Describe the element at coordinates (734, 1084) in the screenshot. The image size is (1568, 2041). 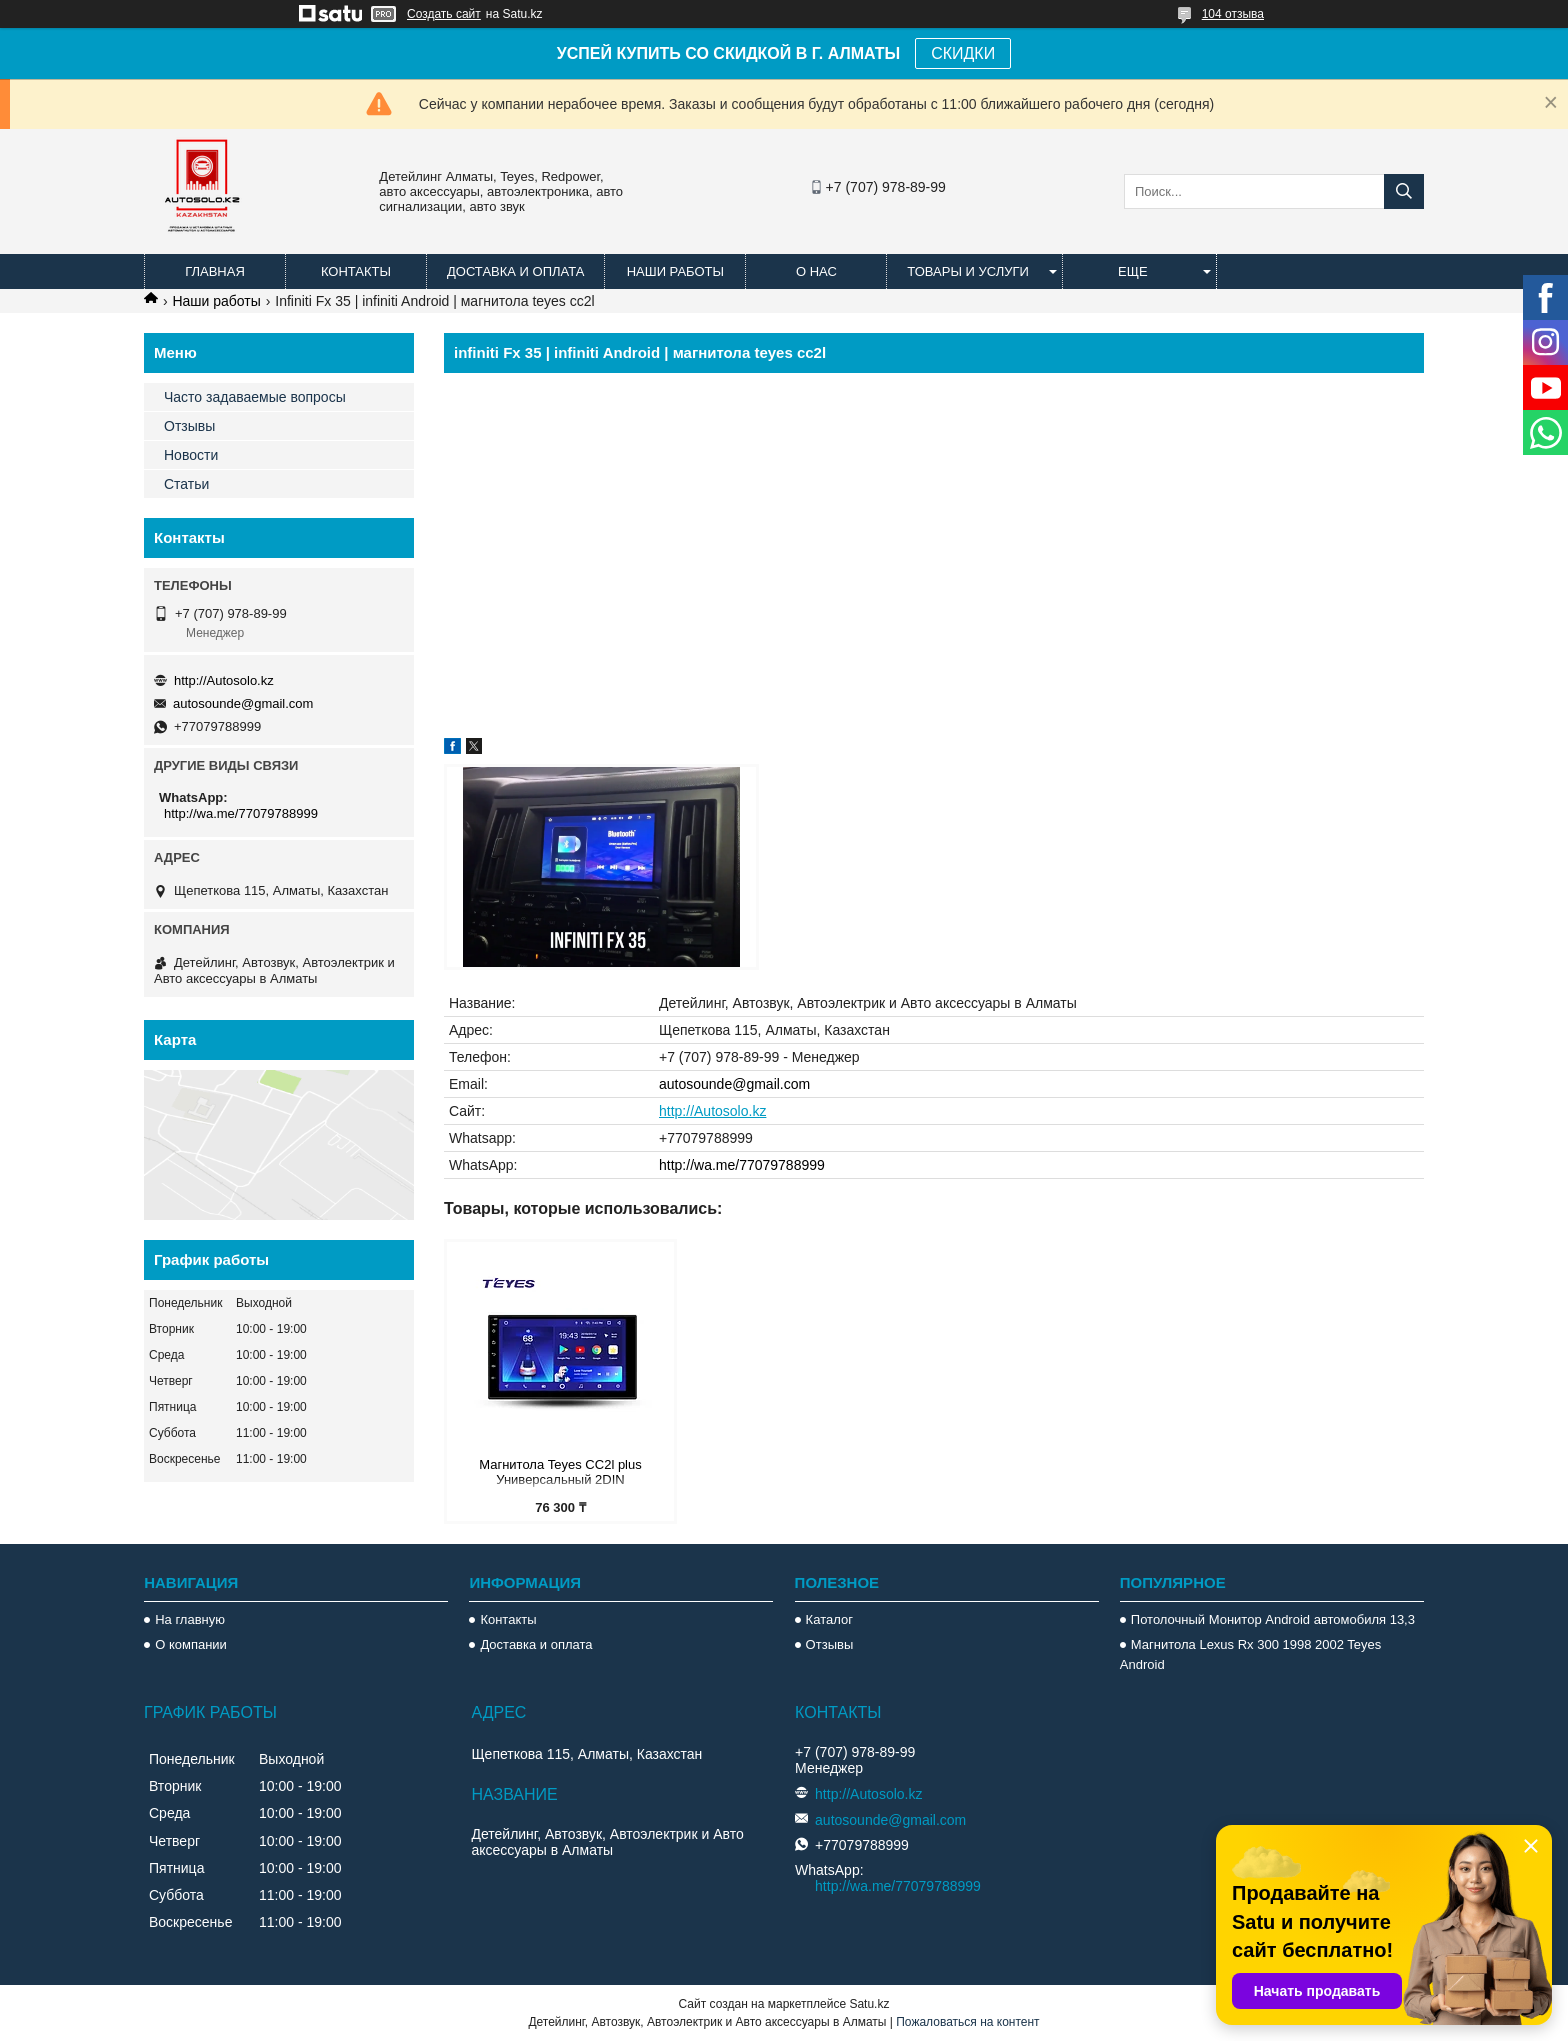
I see `autosounde@gmail.com` at that location.